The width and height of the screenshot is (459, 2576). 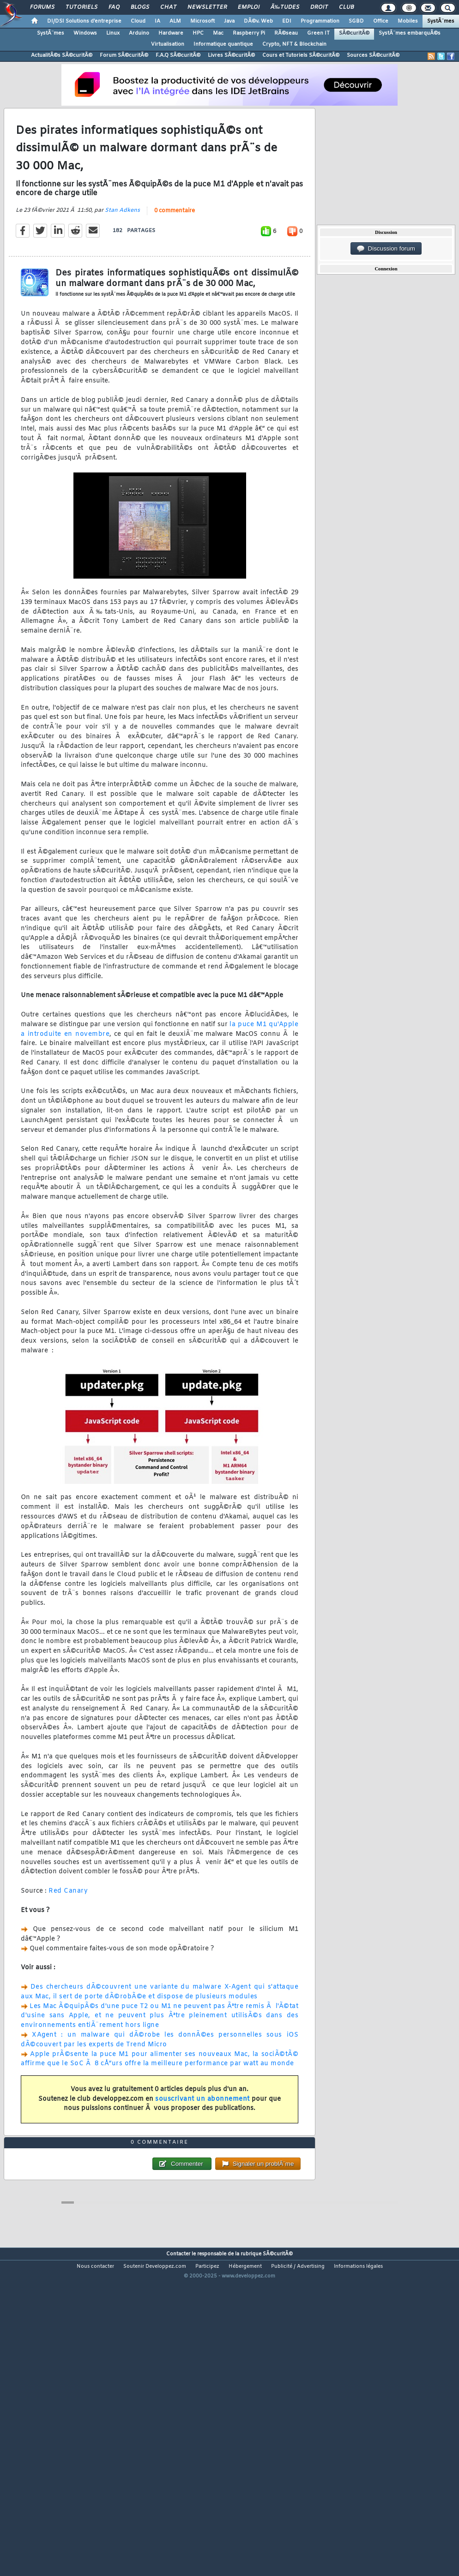 I want to click on Cloud, so click(x=138, y=21).